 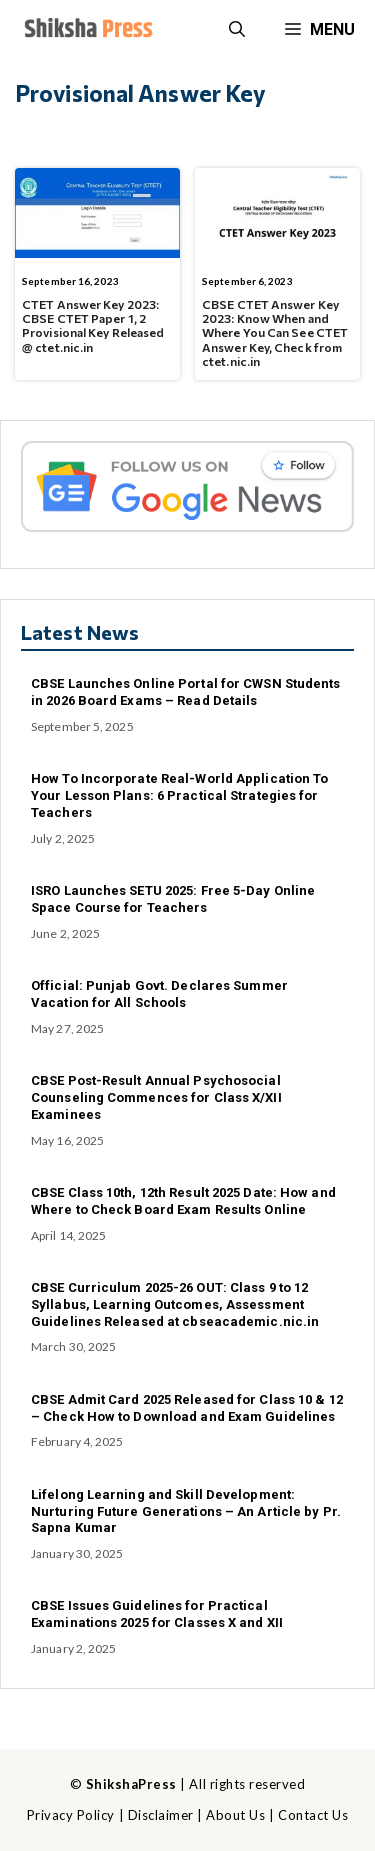 What do you see at coordinates (237, 30) in the screenshot?
I see `[button]` at bounding box center [237, 30].